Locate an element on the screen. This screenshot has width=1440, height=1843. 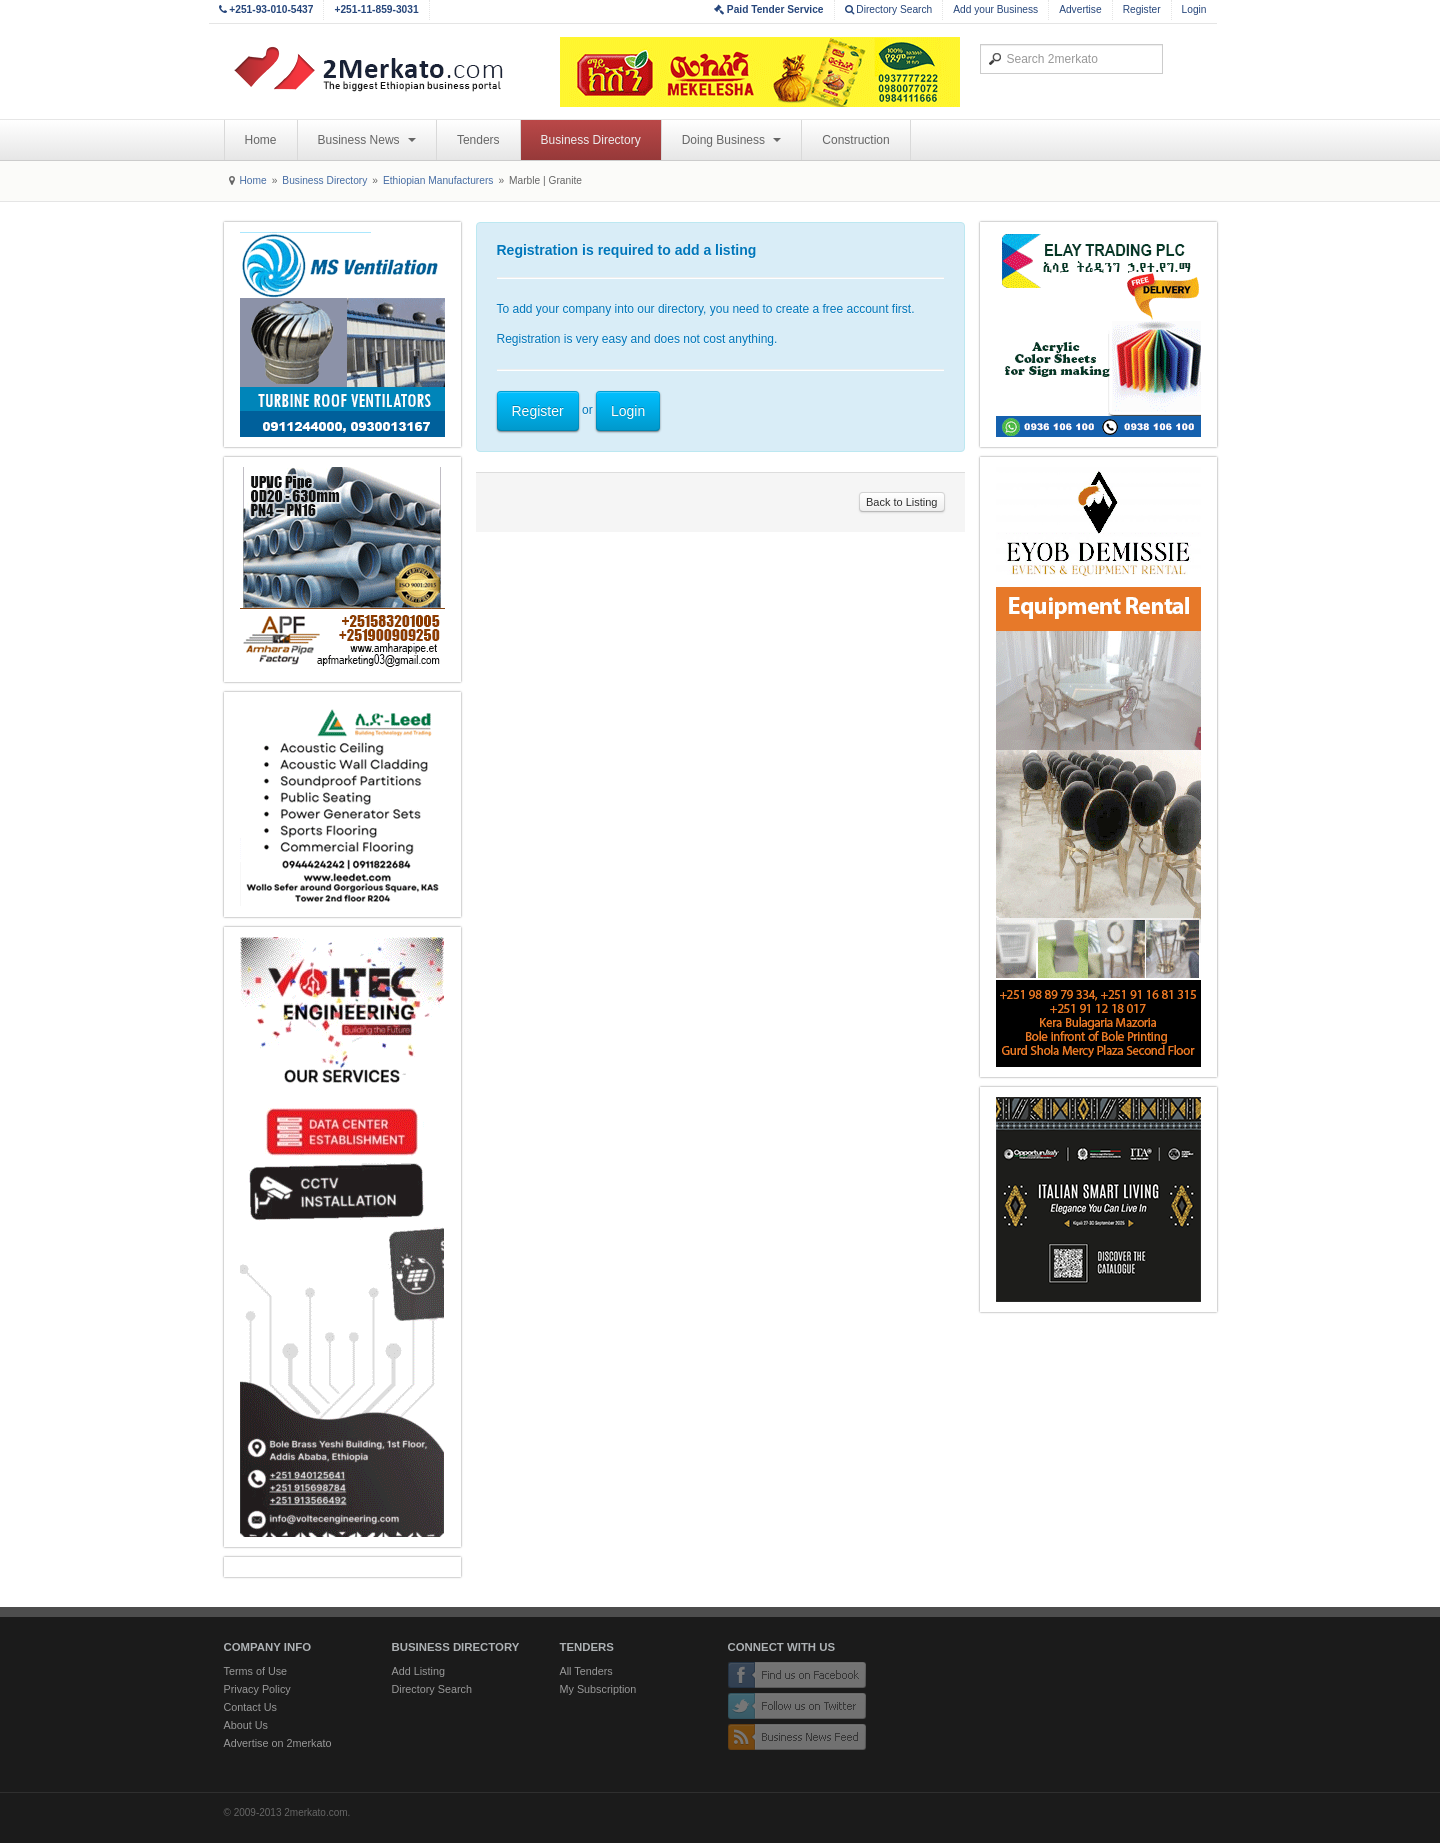
Construction is located at coordinates (855, 140).